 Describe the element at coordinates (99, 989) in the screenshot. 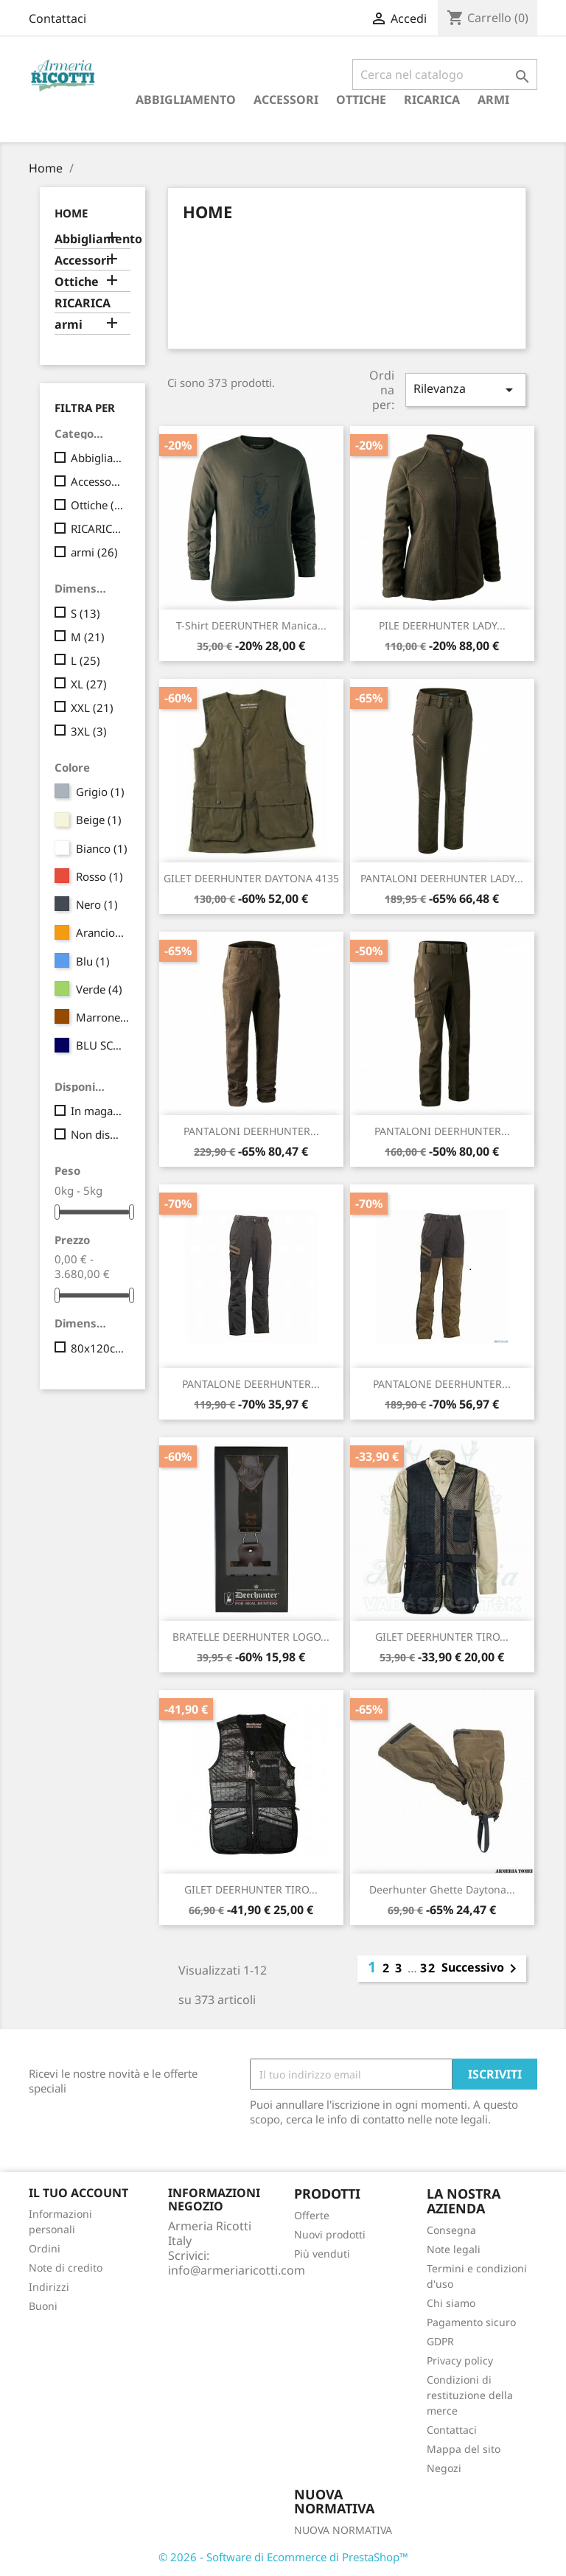

I see `Verde` at that location.